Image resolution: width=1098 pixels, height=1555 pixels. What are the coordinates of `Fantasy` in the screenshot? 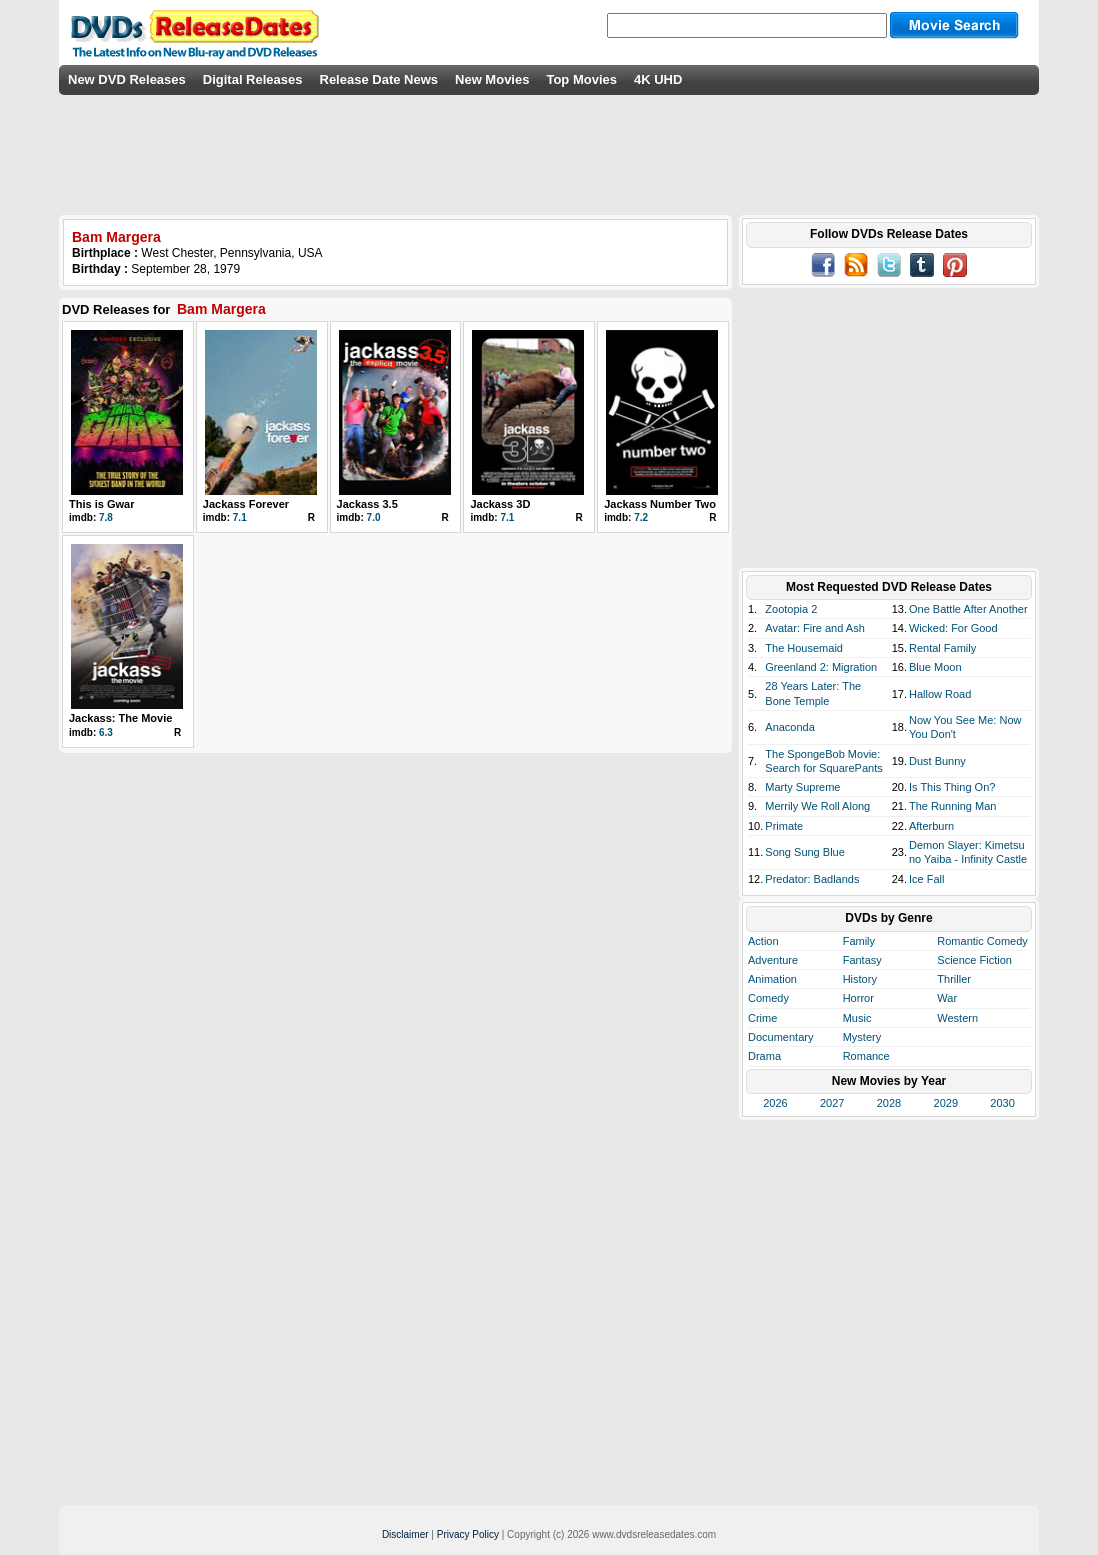 It's located at (862, 960).